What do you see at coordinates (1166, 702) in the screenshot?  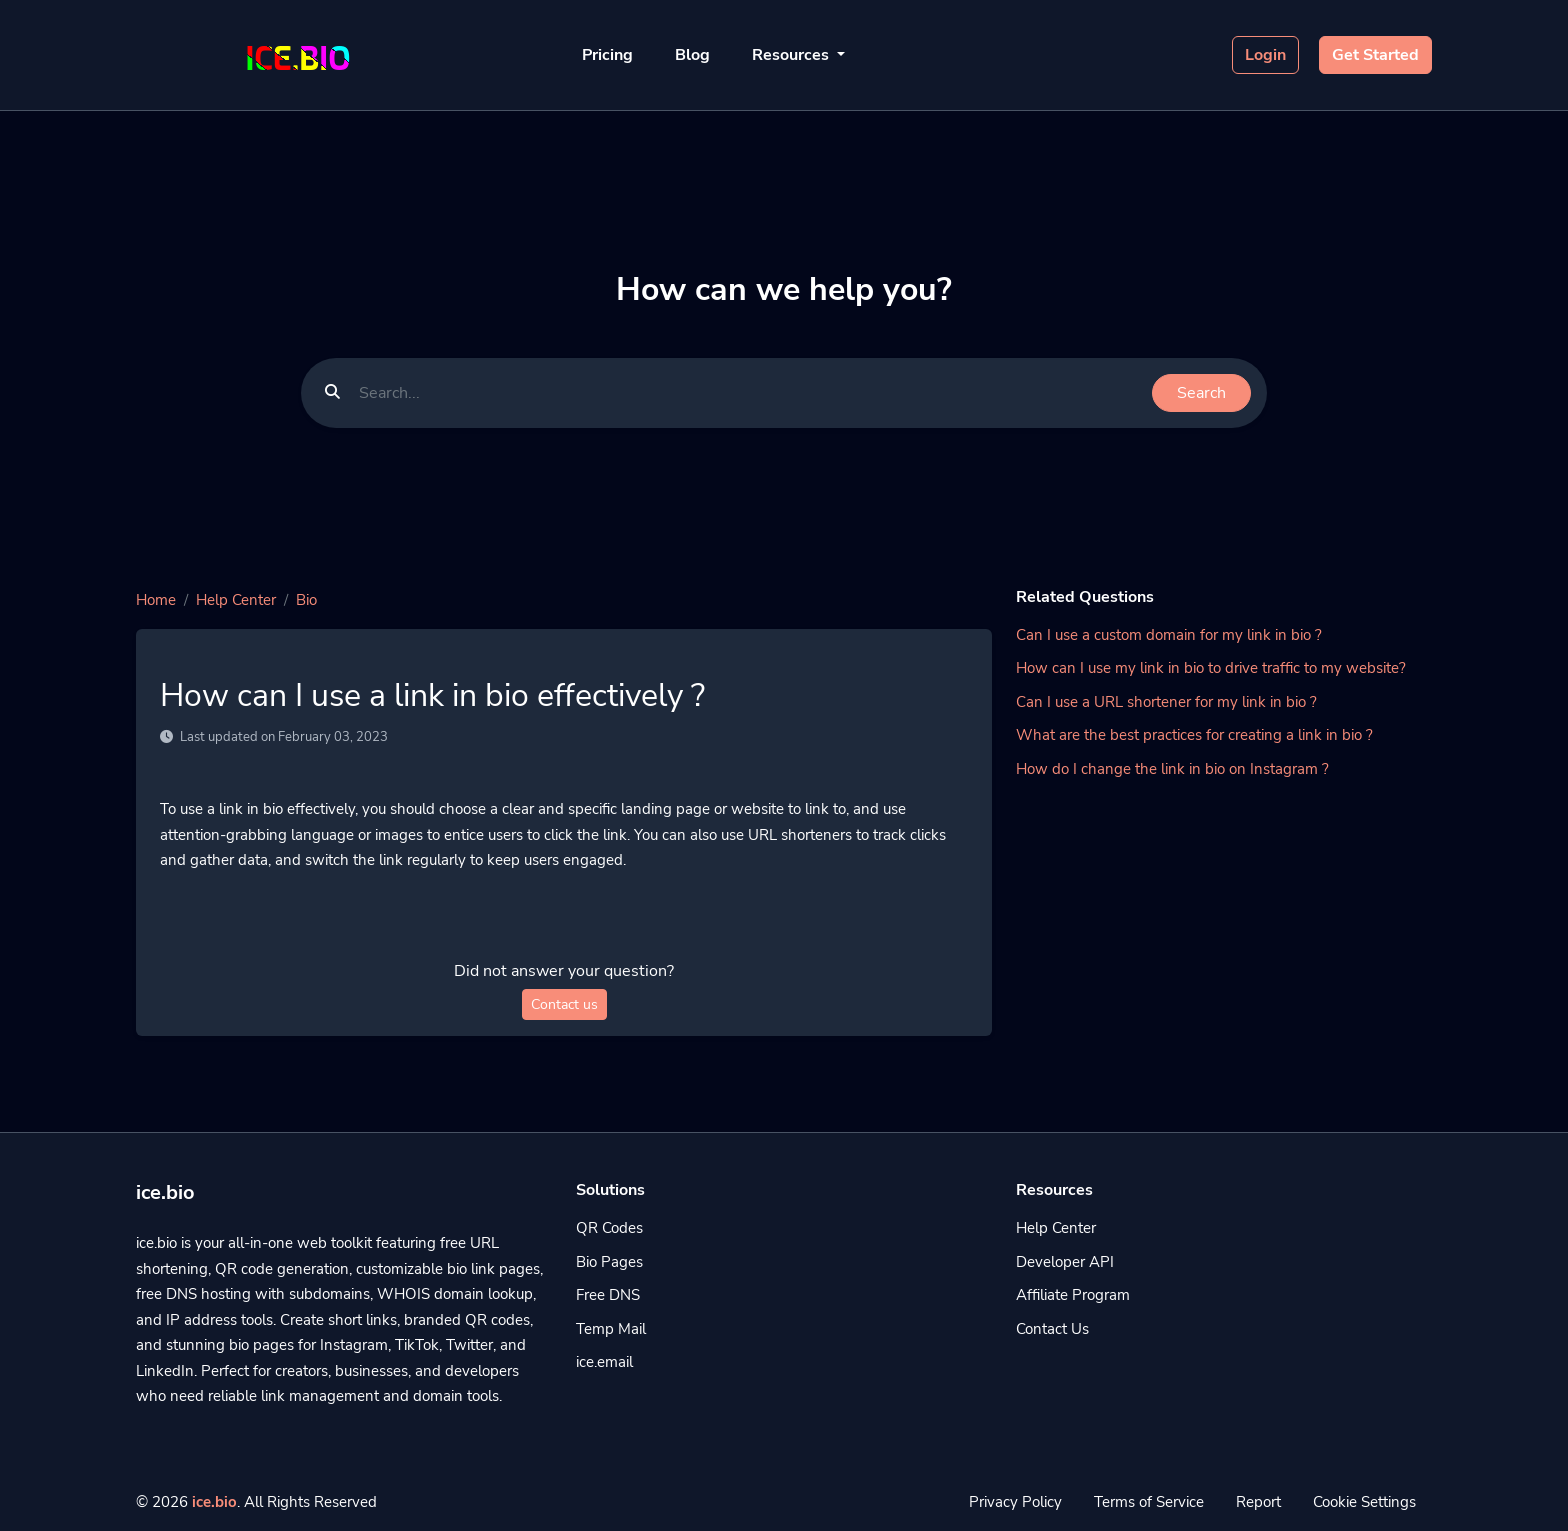 I see `Can I use a URL shortener for my link in bio ?` at bounding box center [1166, 702].